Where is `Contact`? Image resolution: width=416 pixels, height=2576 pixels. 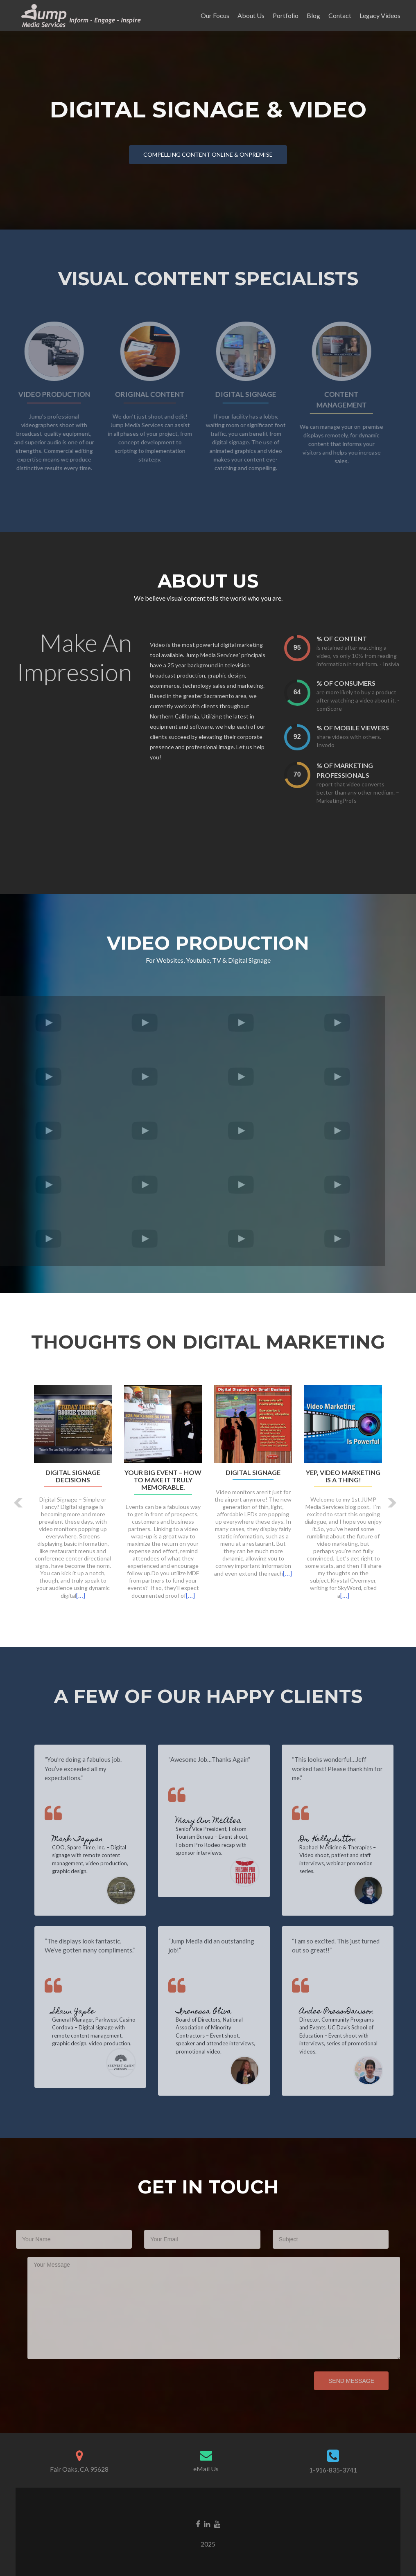 Contact is located at coordinates (339, 15).